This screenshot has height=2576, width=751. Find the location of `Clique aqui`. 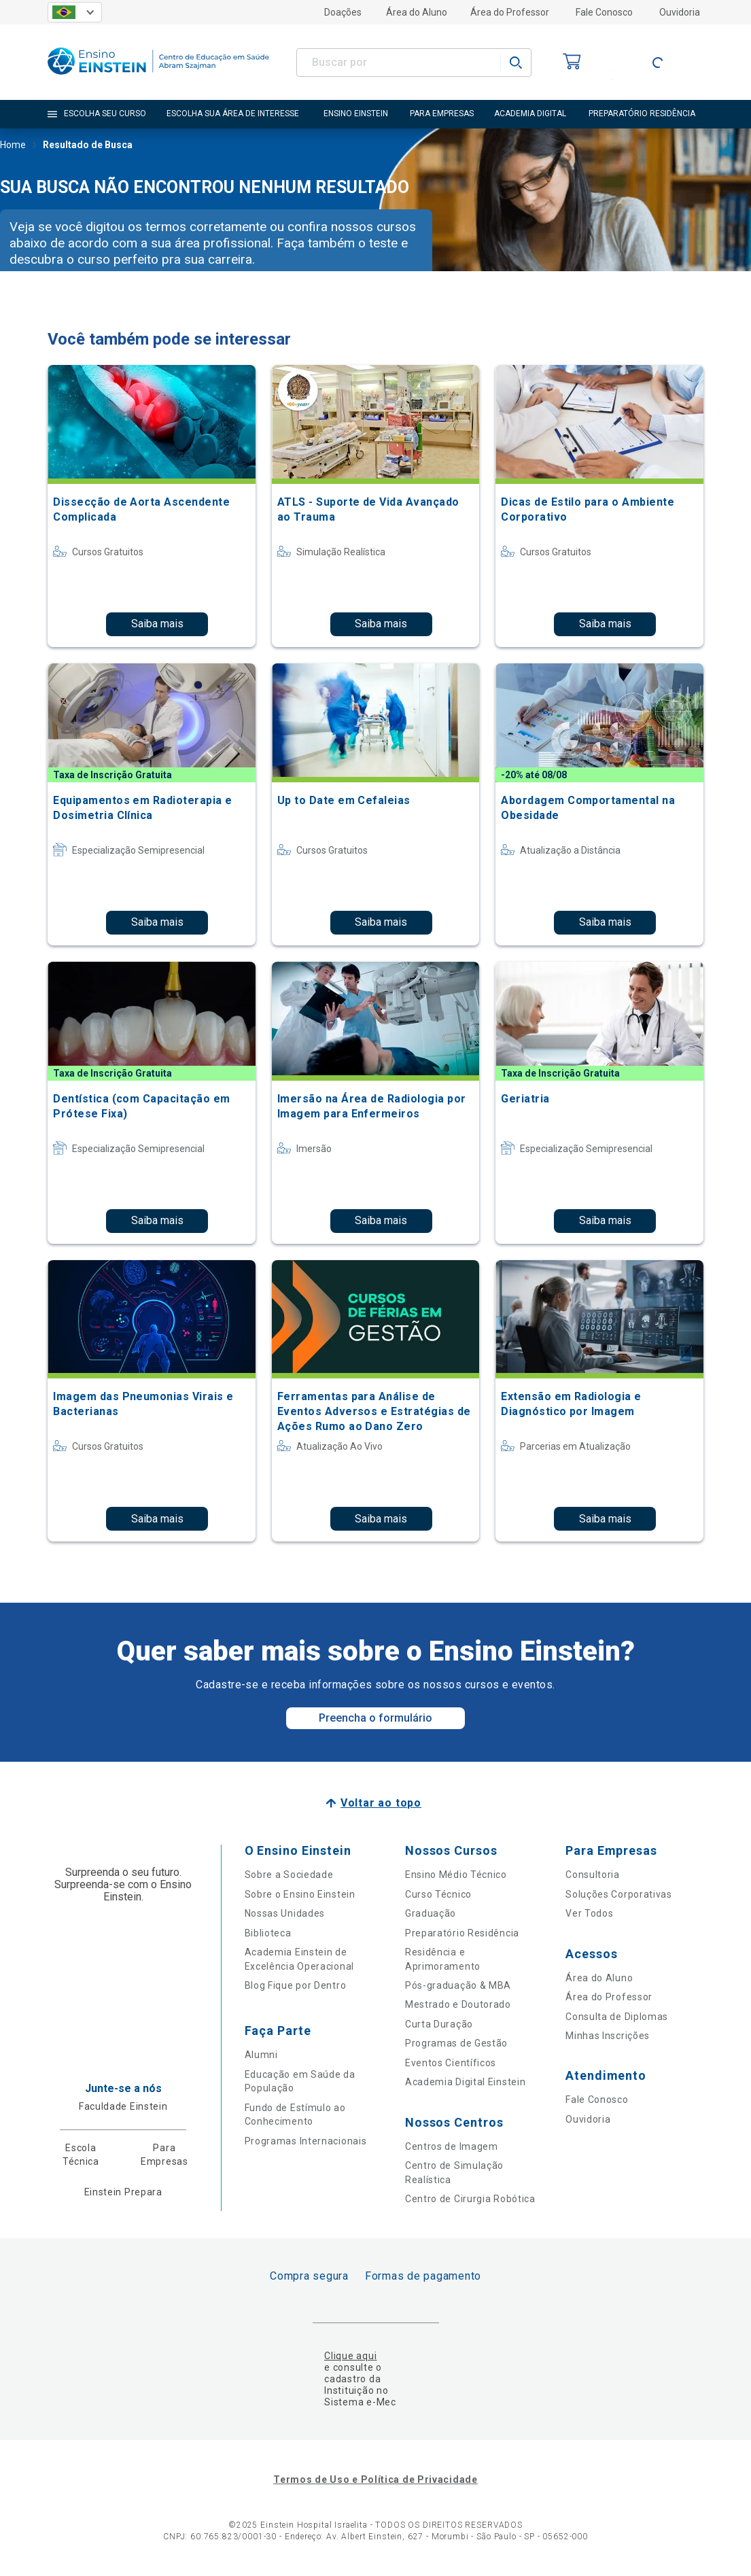

Clique aqui is located at coordinates (350, 2355).